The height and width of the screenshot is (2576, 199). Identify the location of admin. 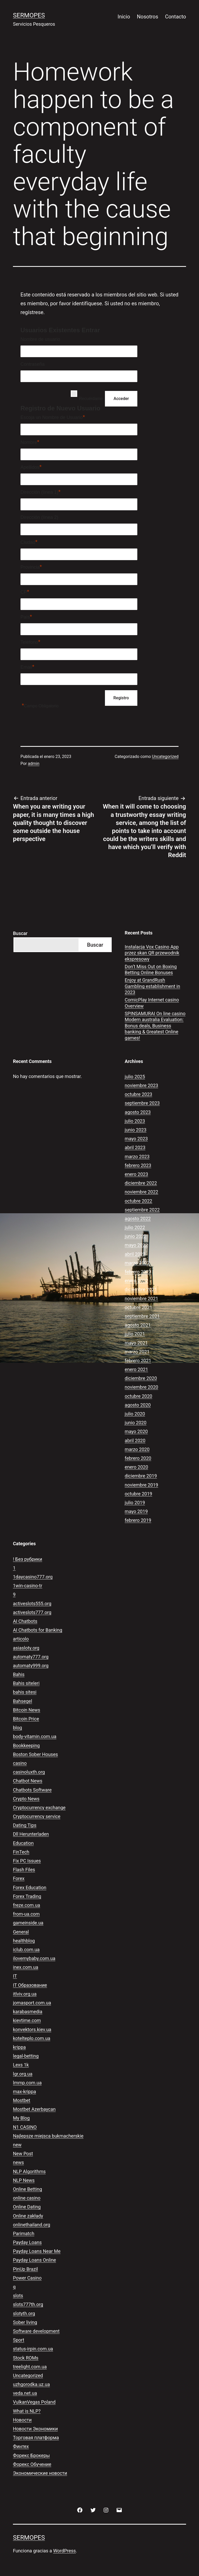
(33, 763).